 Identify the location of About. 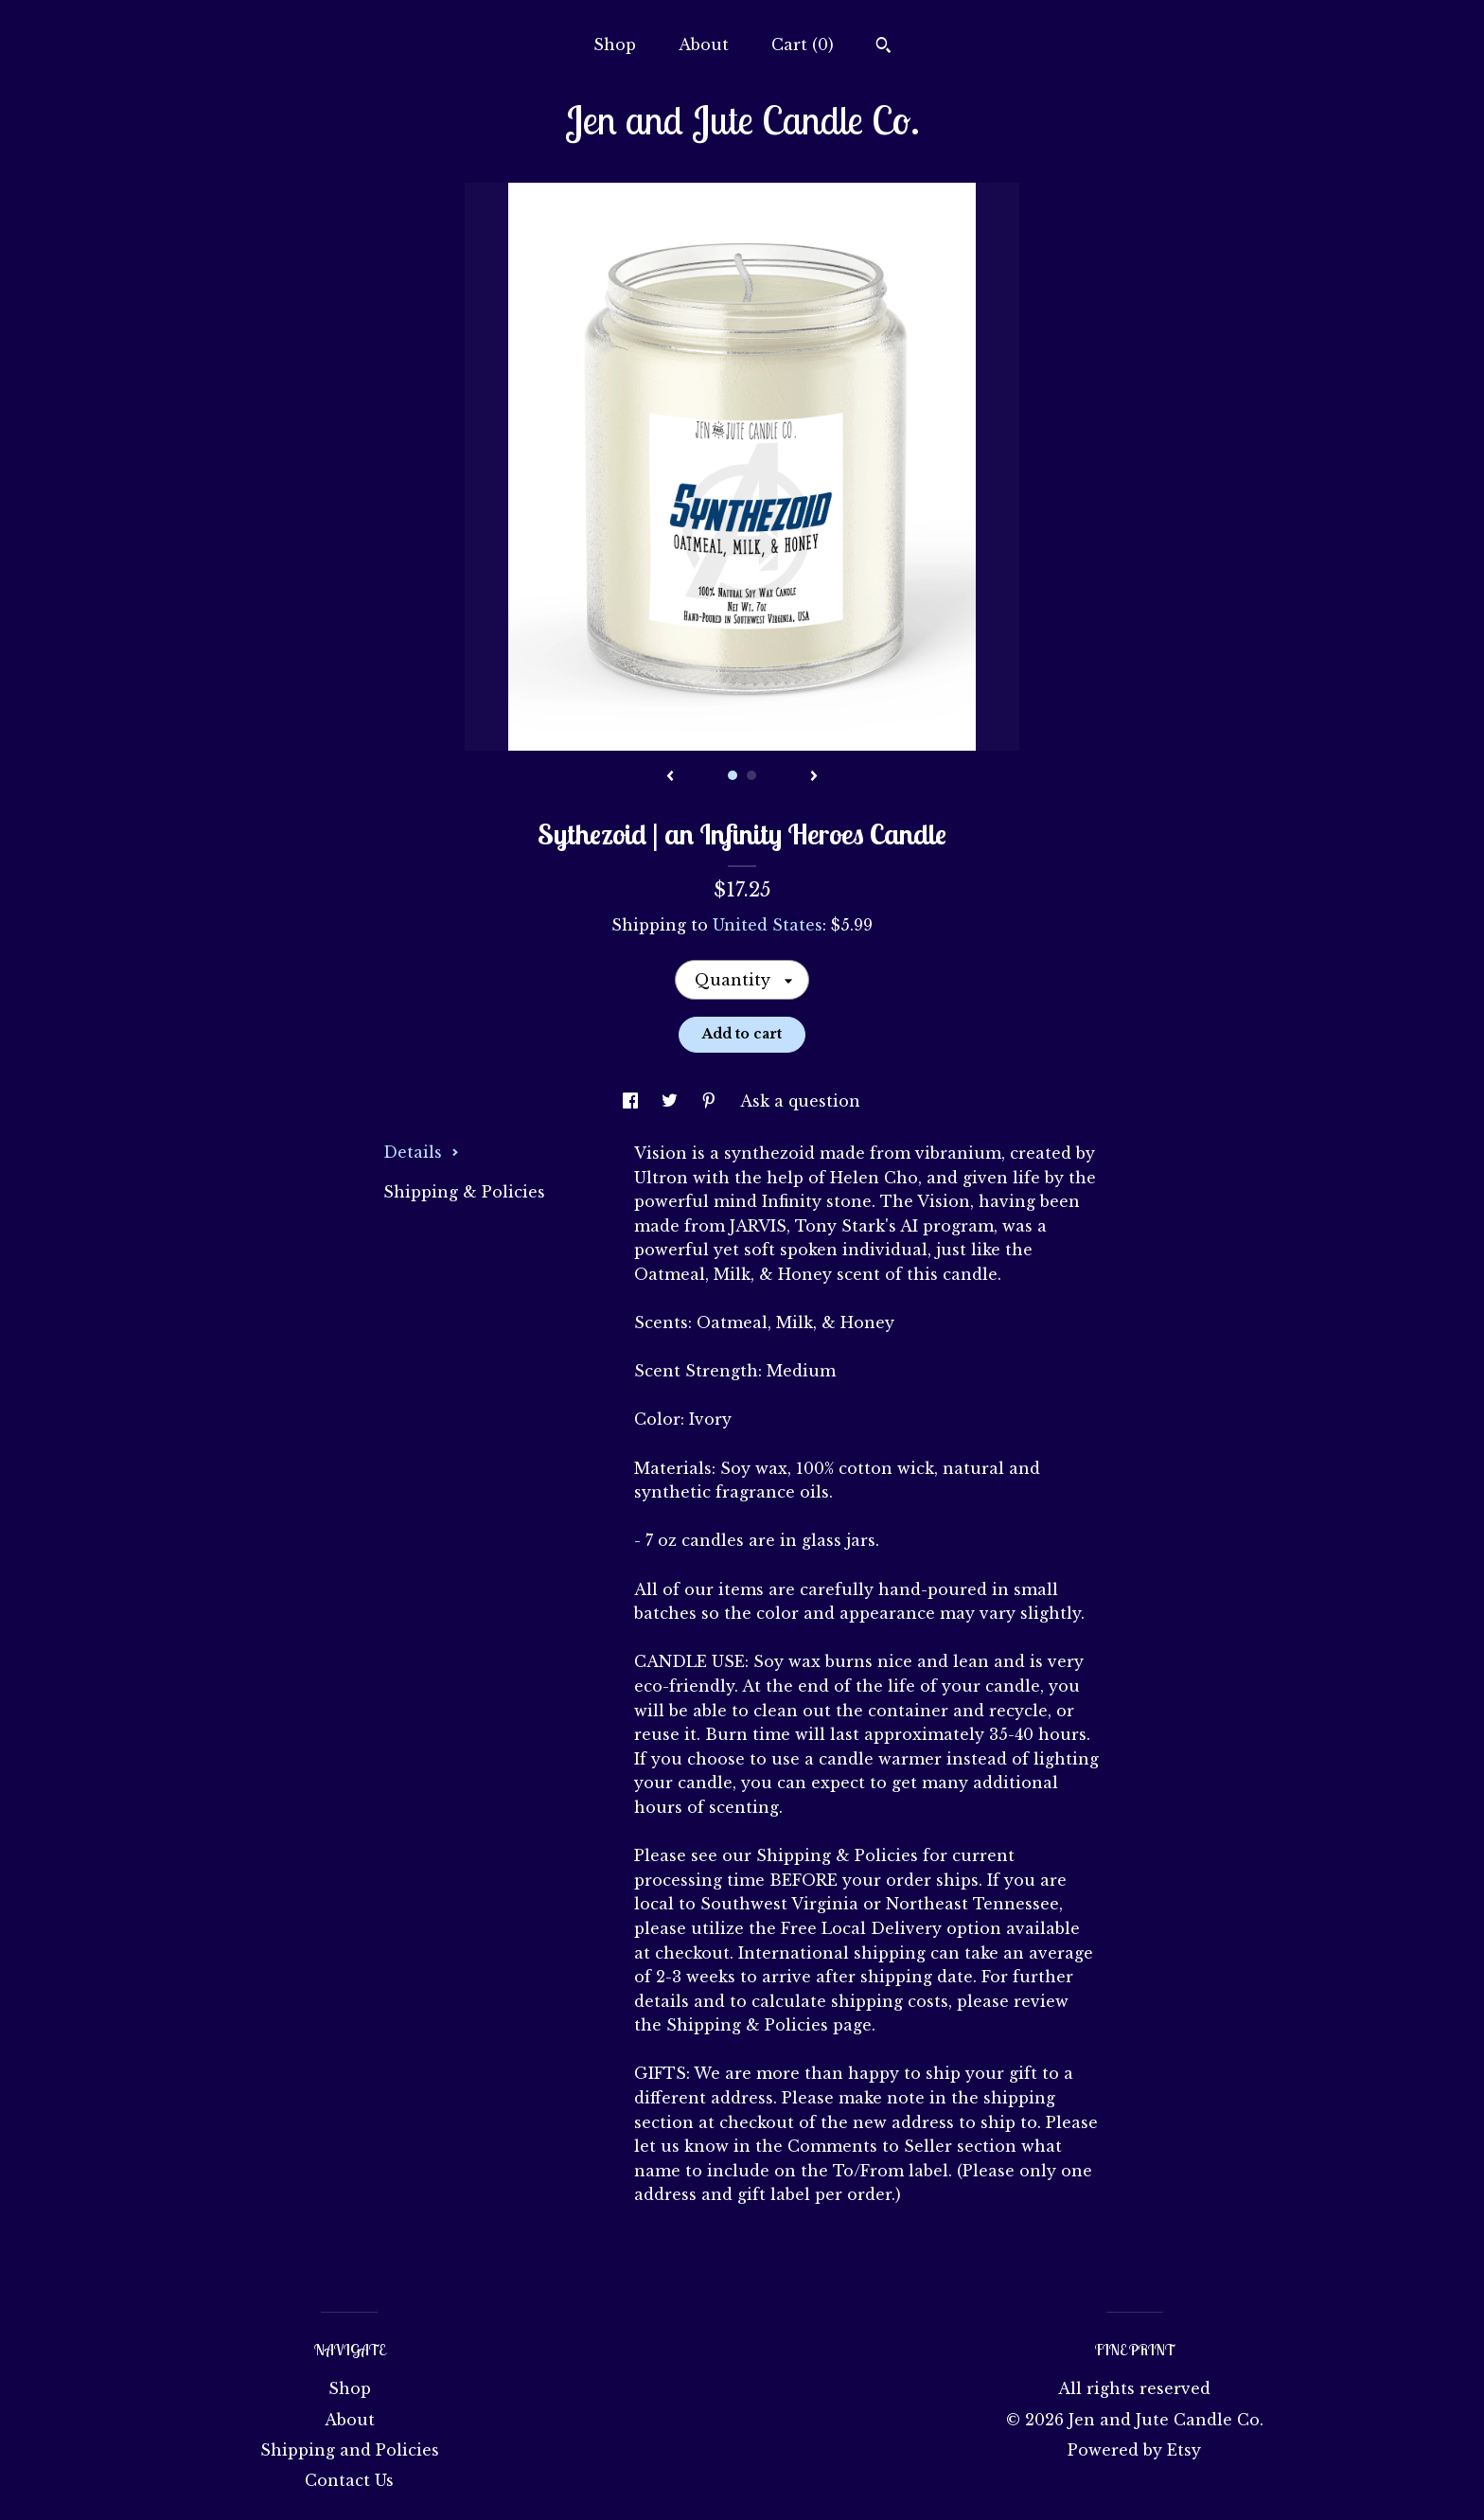
(704, 44).